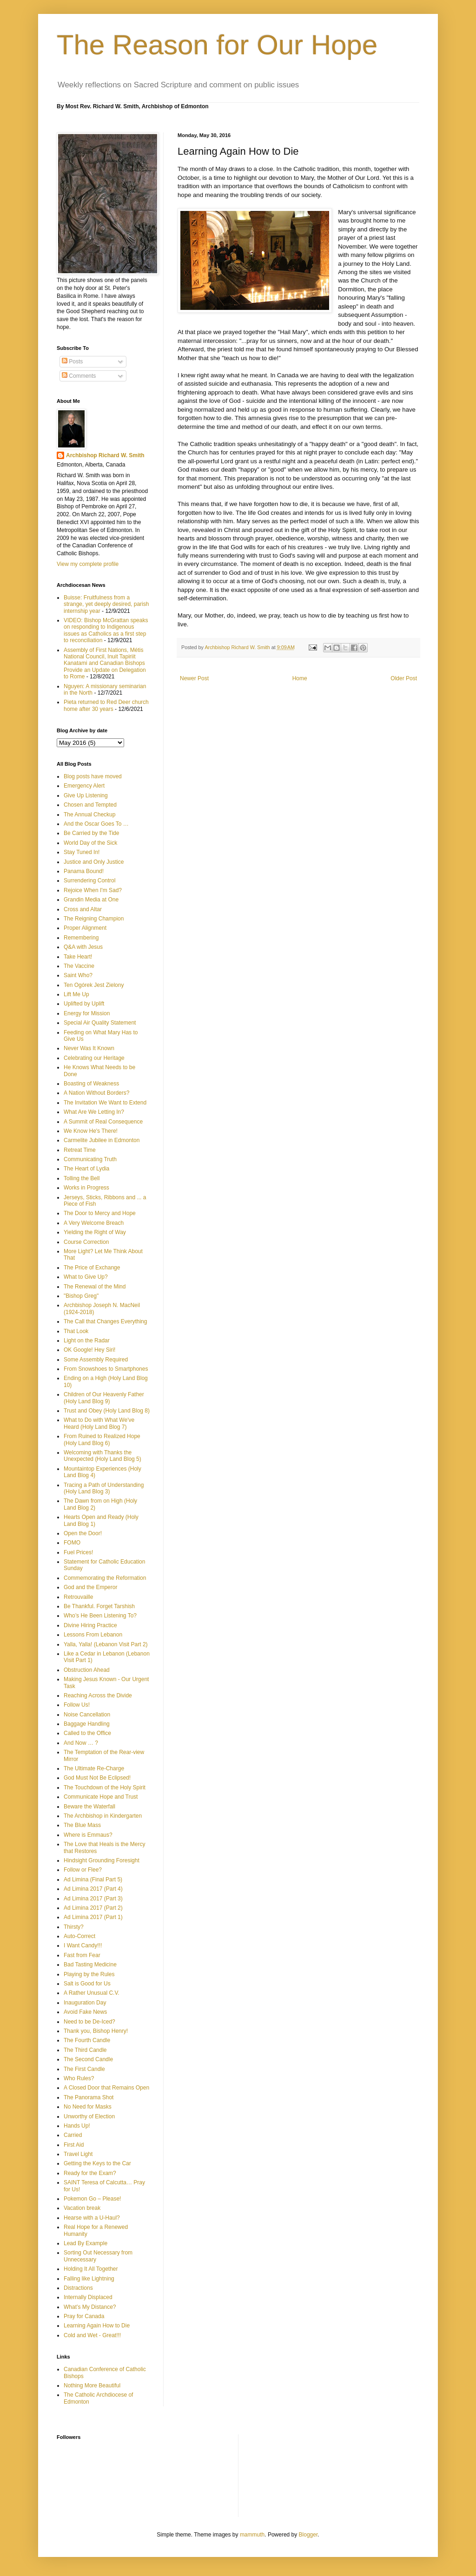 The width and height of the screenshot is (476, 2576). What do you see at coordinates (87, 1733) in the screenshot?
I see `Called to the Office` at bounding box center [87, 1733].